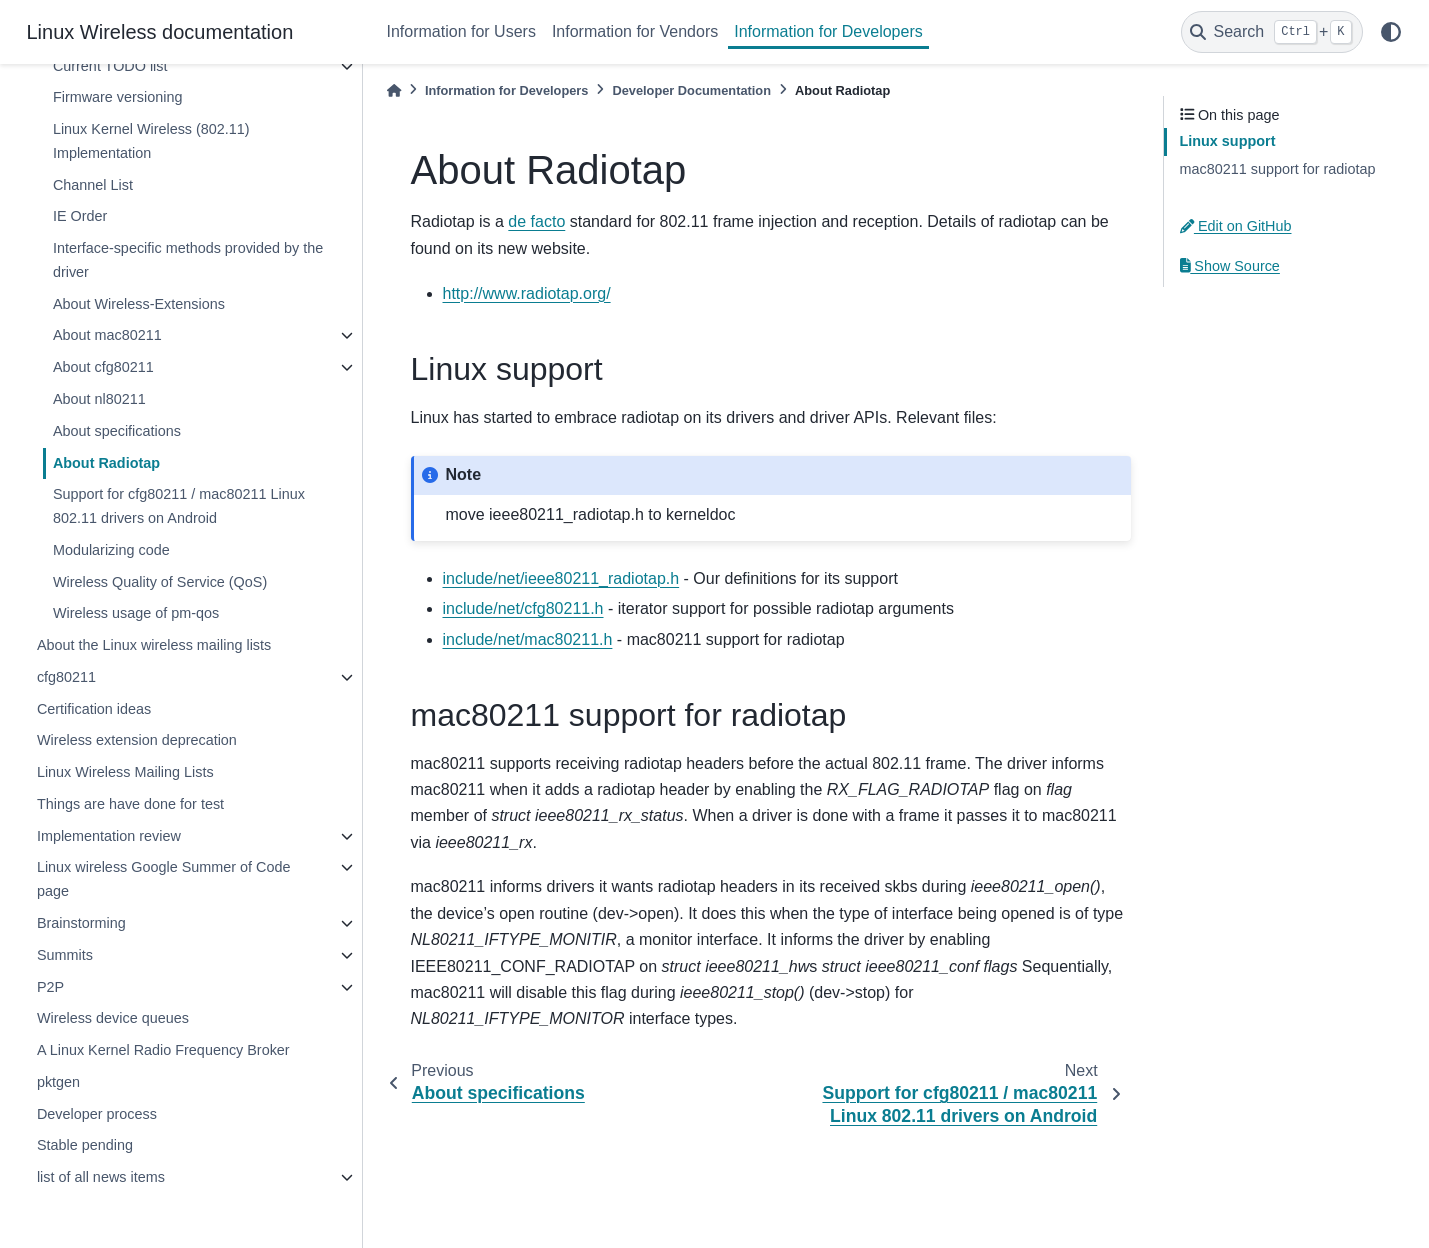 Image resolution: width=1429 pixels, height=1248 pixels. Describe the element at coordinates (110, 66) in the screenshot. I see `Current TODO list` at that location.